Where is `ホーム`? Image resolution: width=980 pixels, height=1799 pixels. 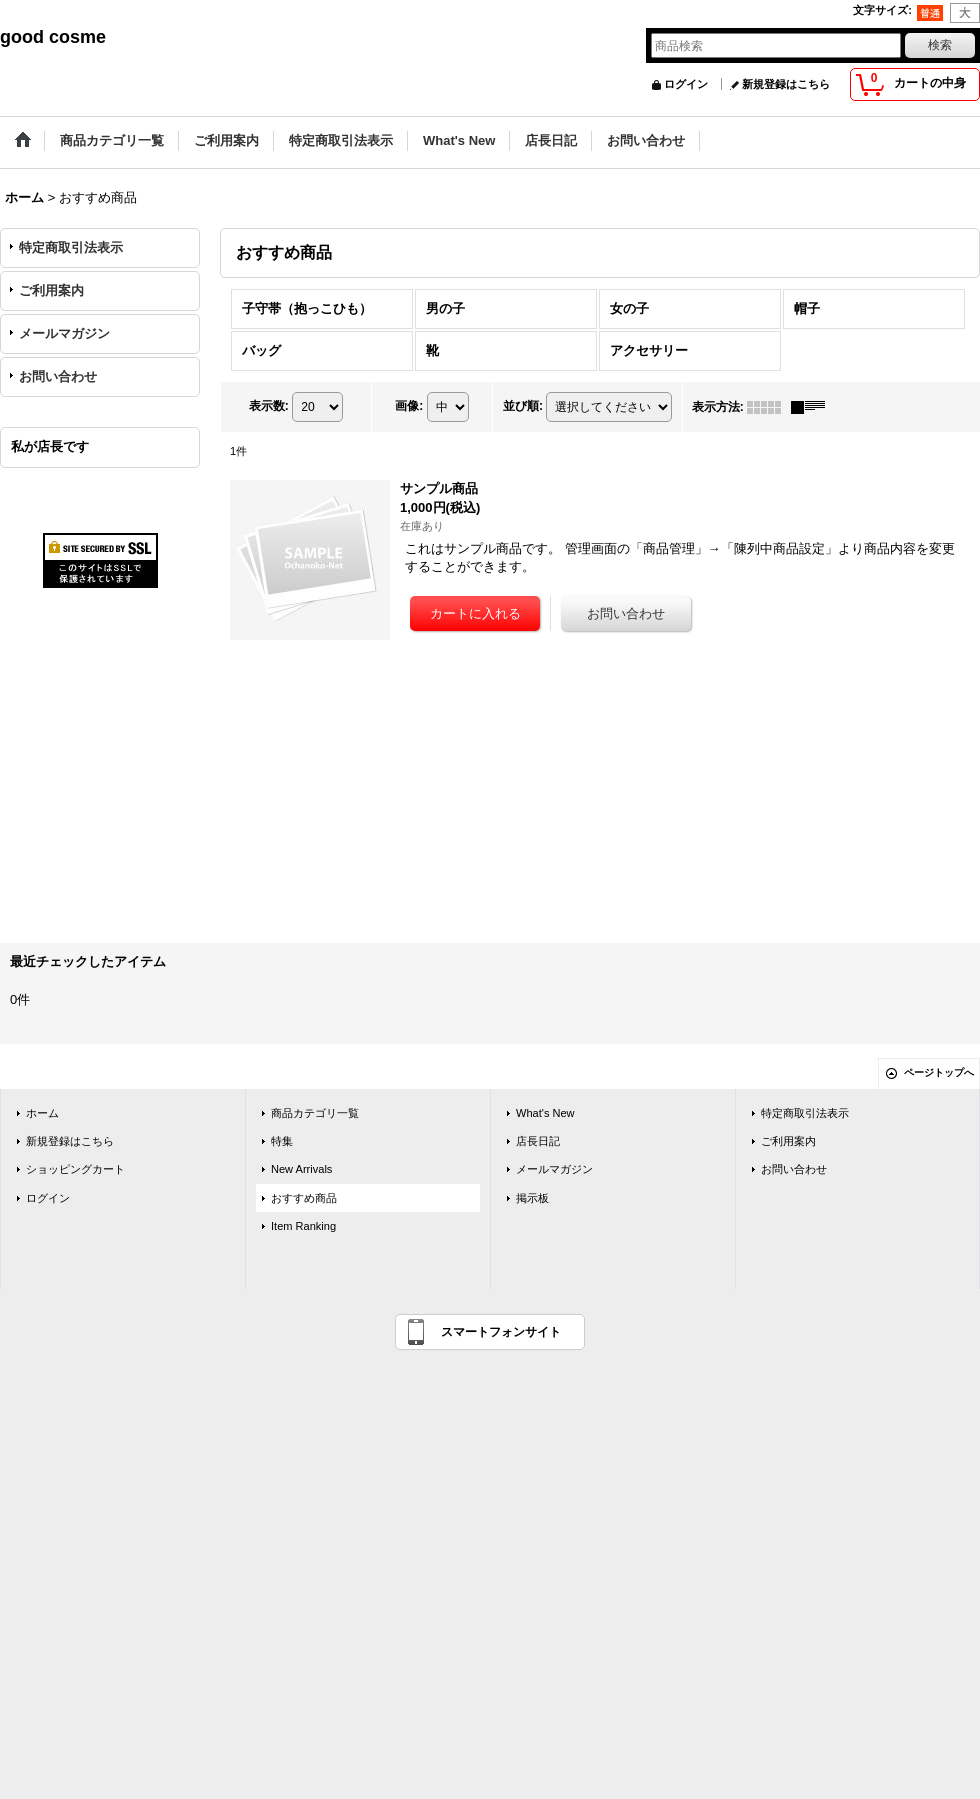 ホーム is located at coordinates (42, 1113).